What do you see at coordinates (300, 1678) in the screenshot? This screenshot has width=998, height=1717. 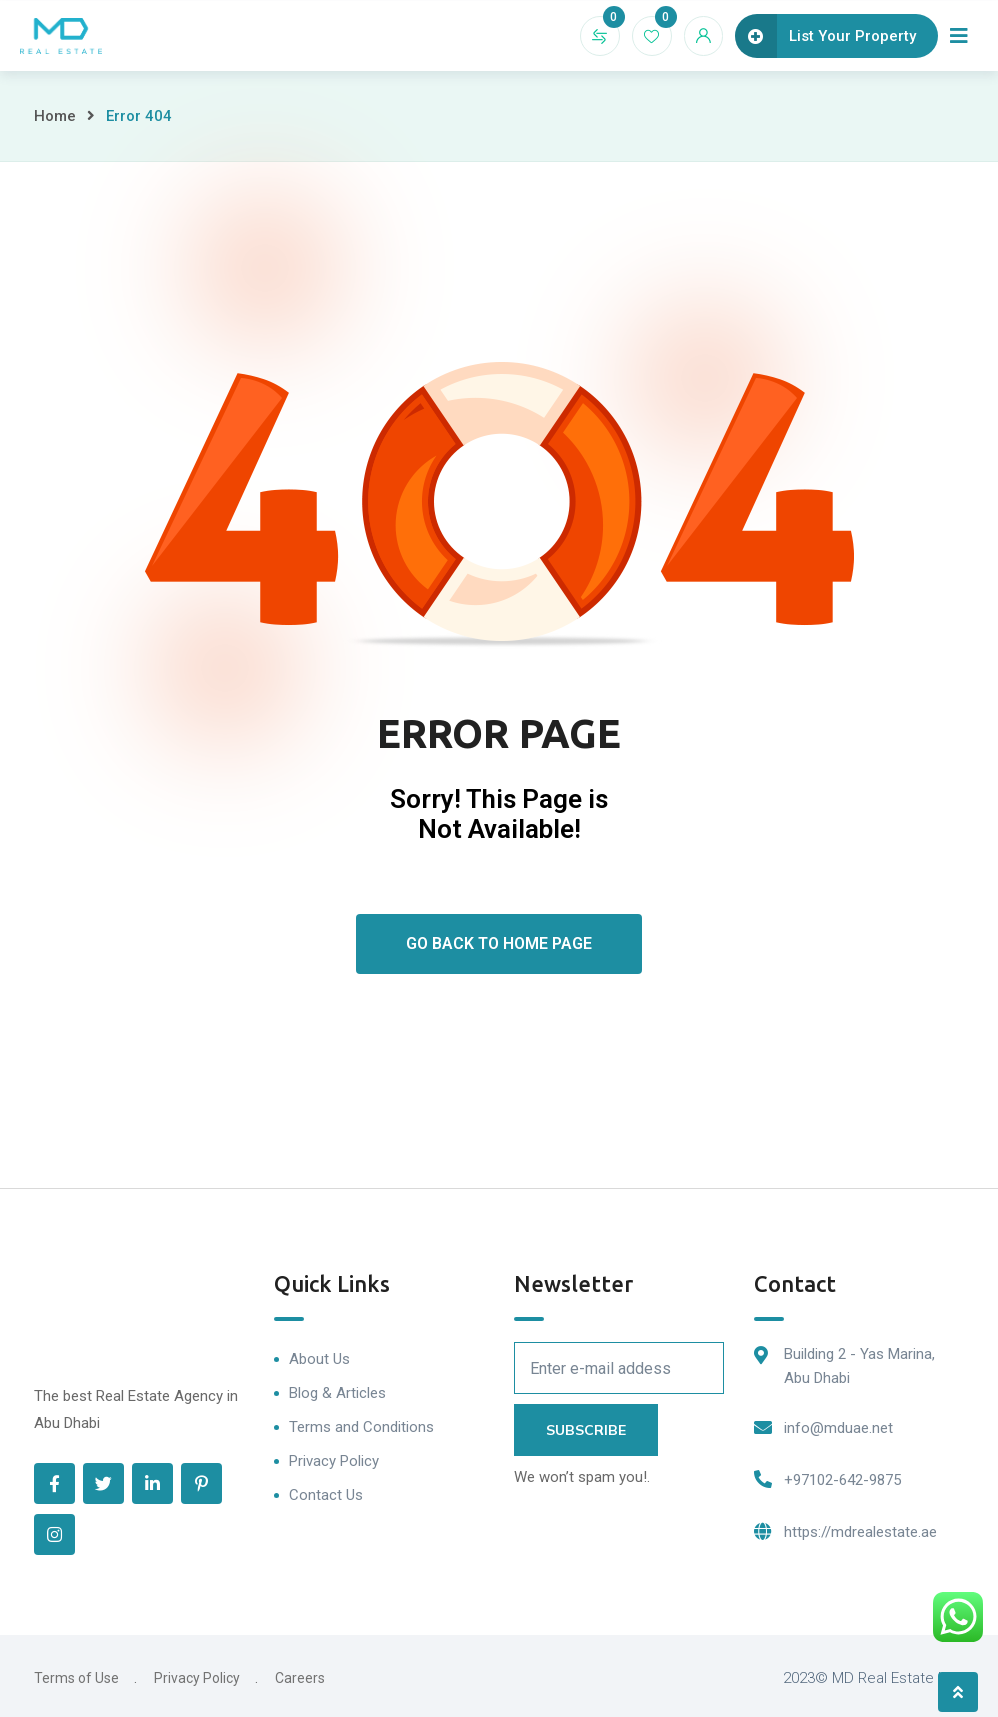 I see `Careers` at bounding box center [300, 1678].